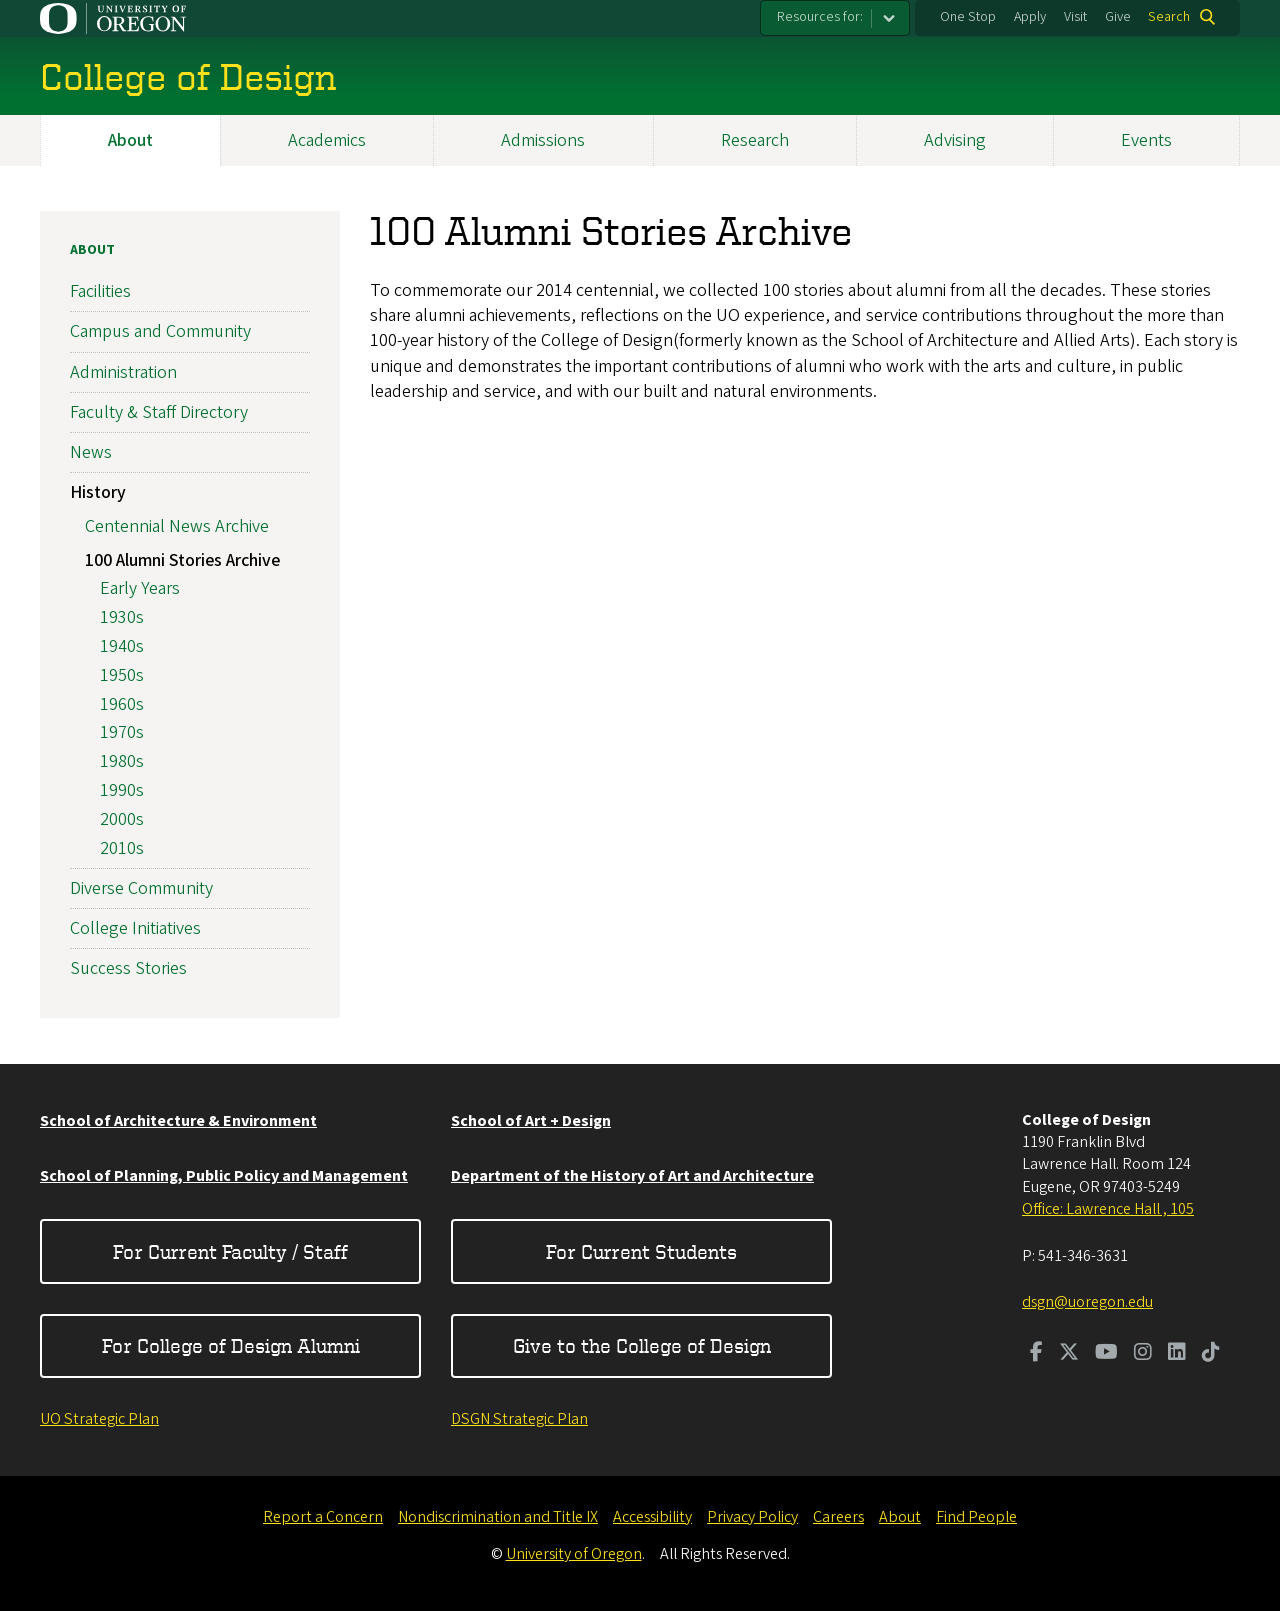 This screenshot has width=1280, height=1611. Describe the element at coordinates (177, 526) in the screenshot. I see `Centennial News Archive` at that location.